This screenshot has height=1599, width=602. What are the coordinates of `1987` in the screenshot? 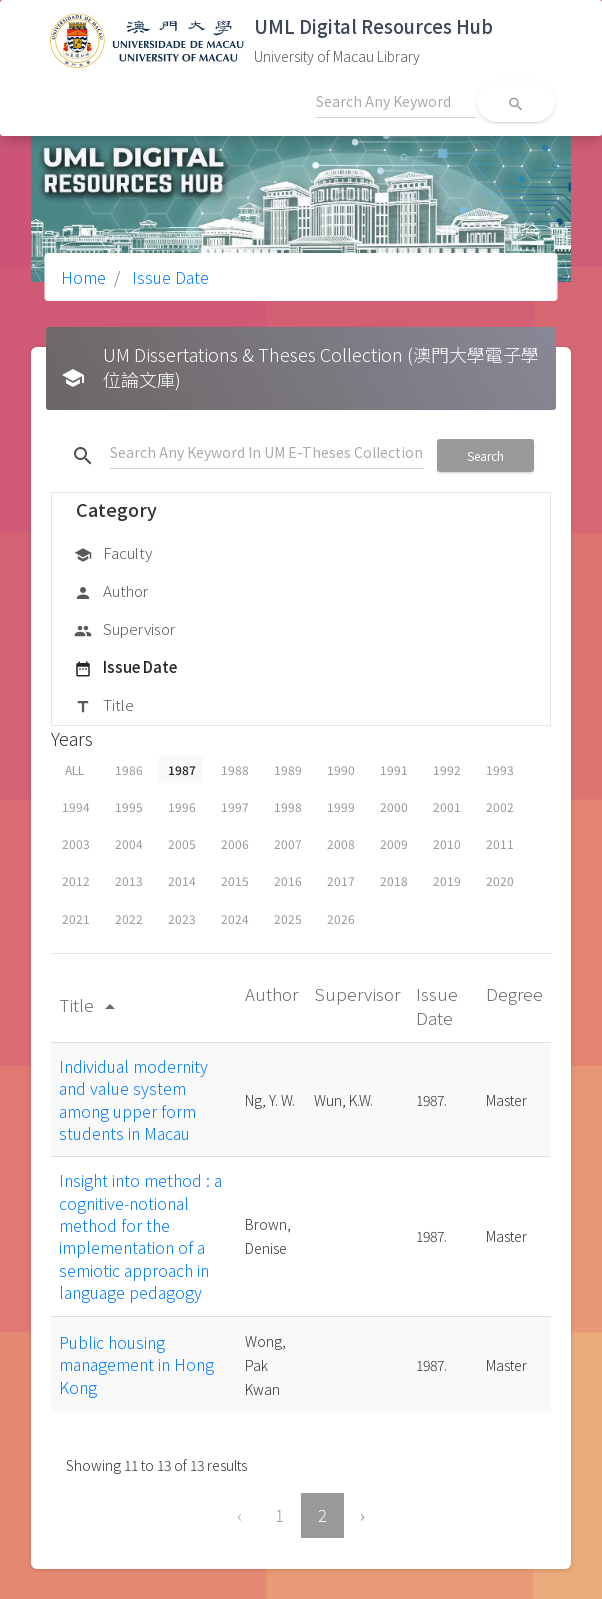 It's located at (182, 769).